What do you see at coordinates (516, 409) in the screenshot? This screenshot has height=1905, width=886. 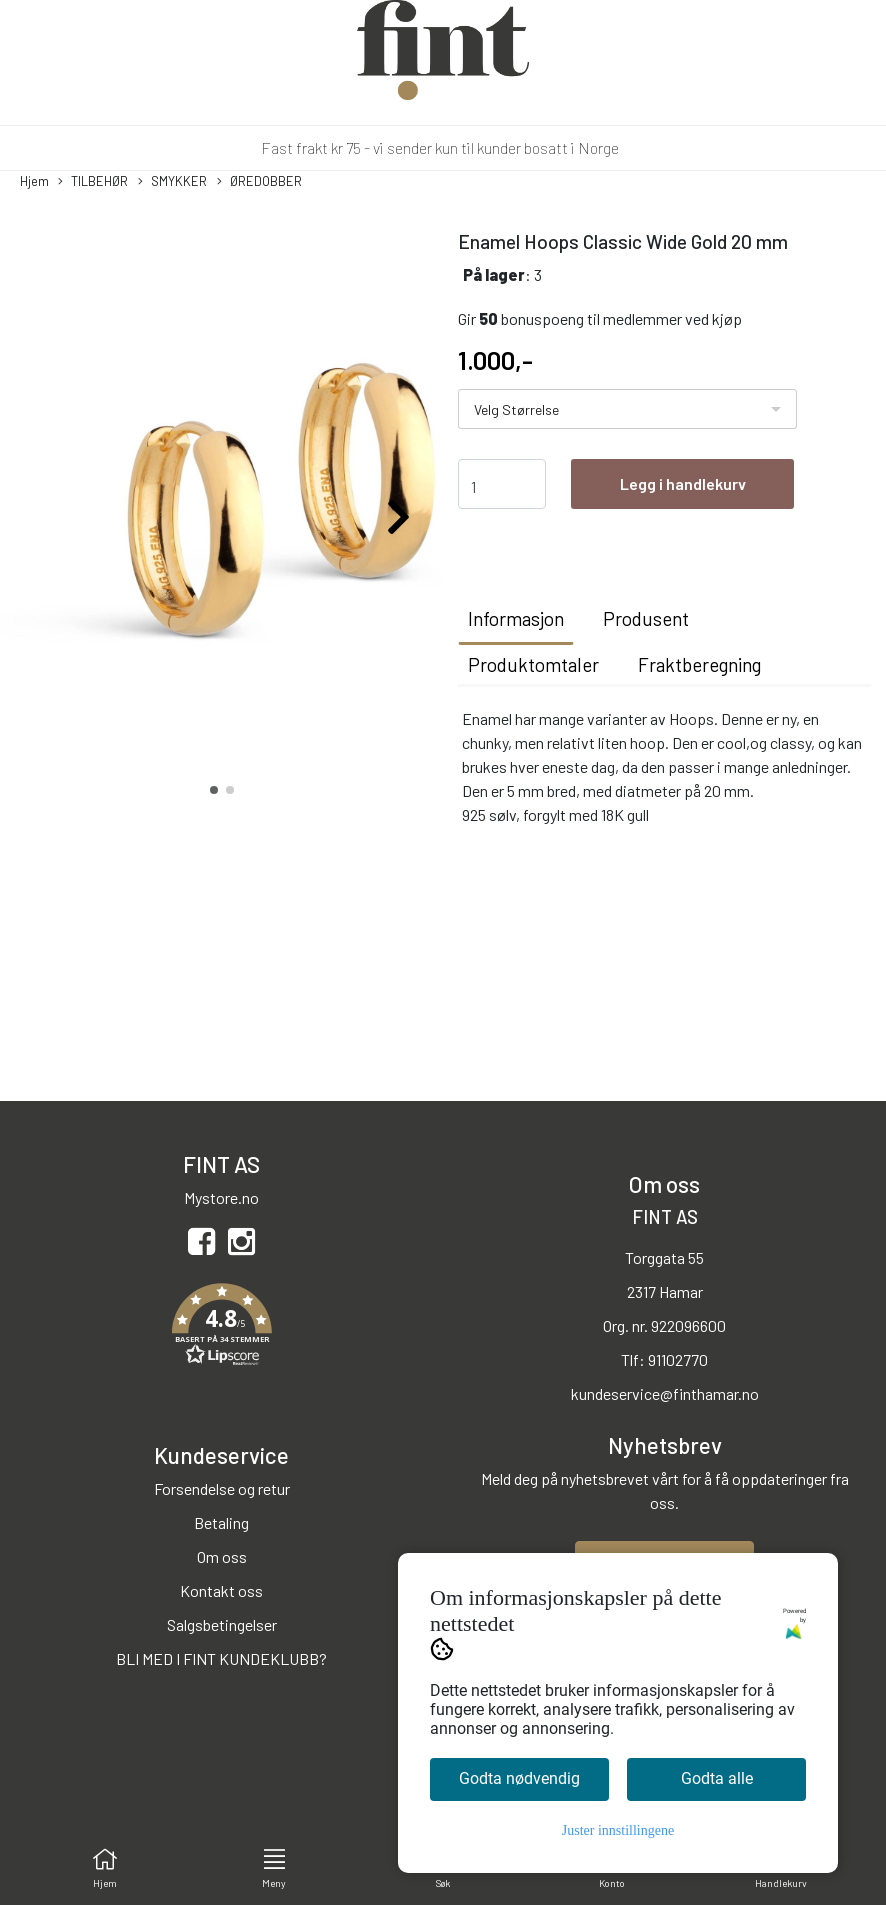 I see `Velg Størrelse` at bounding box center [516, 409].